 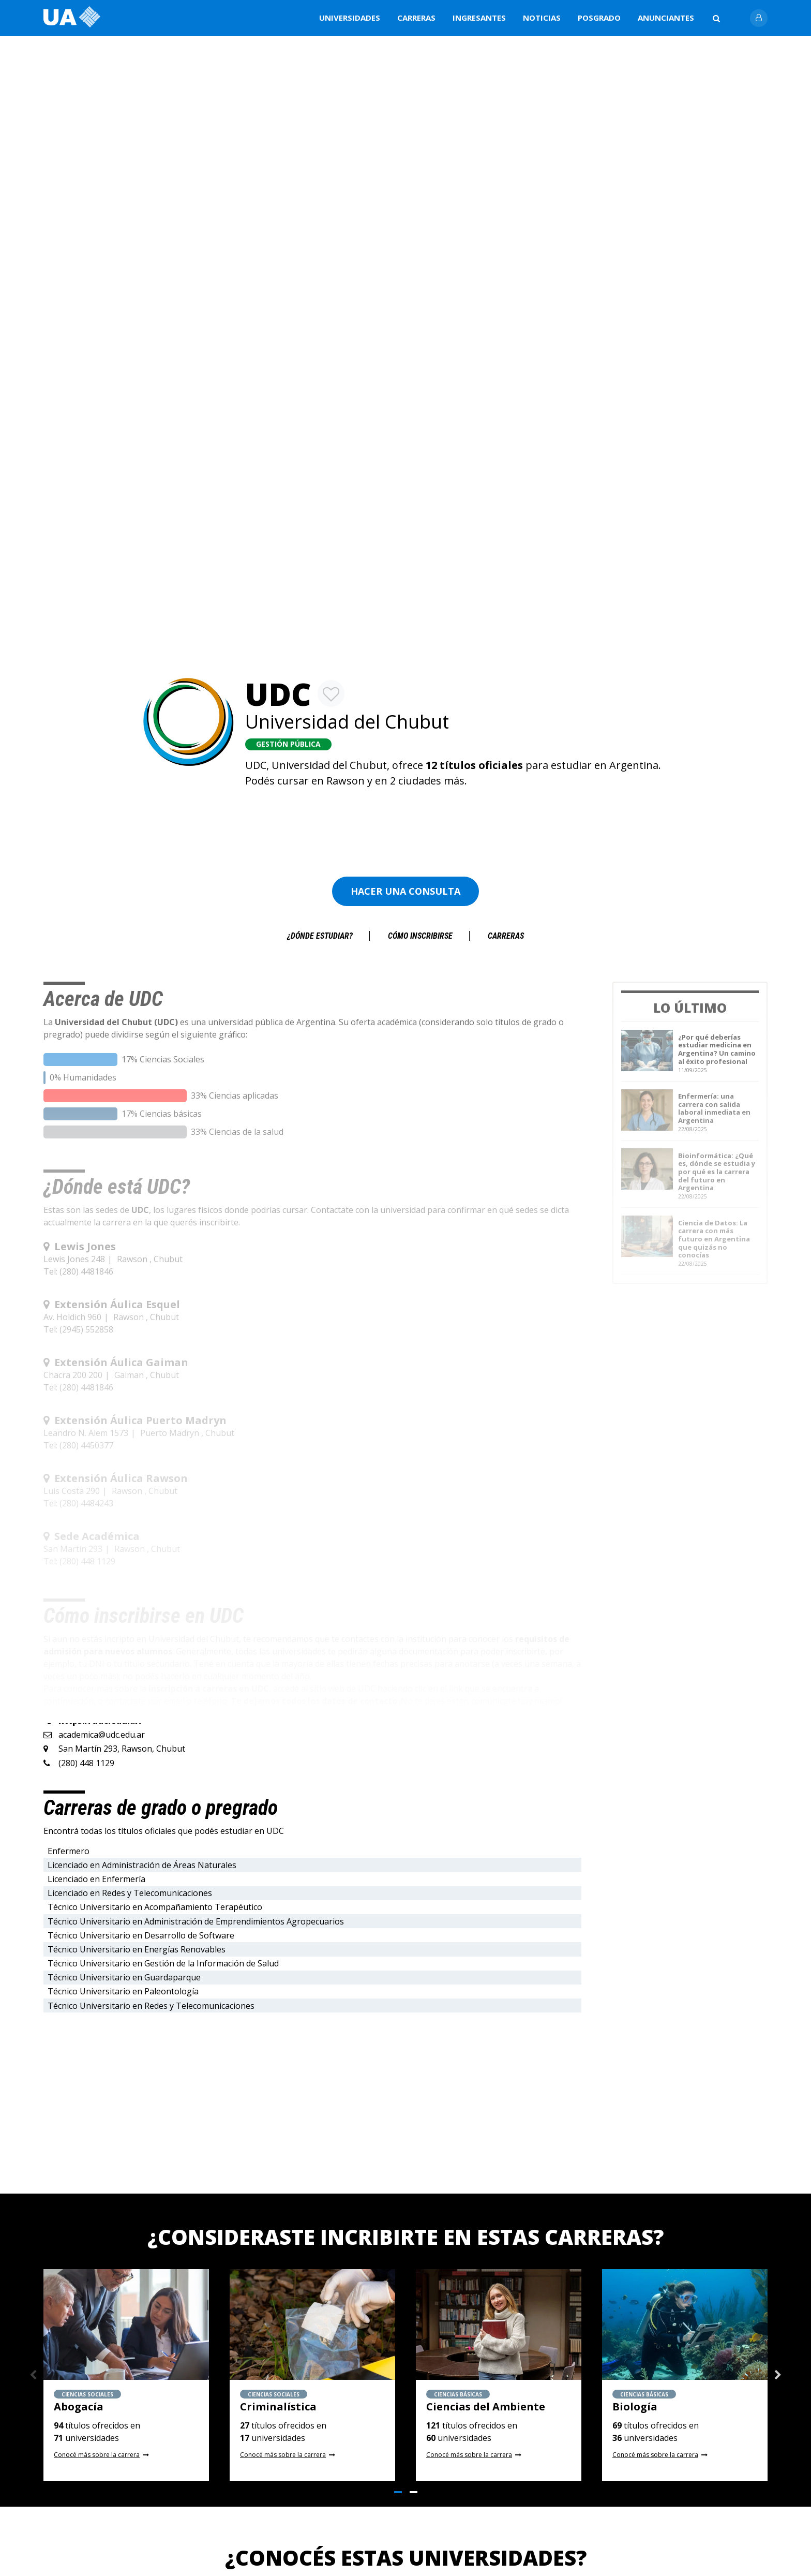 What do you see at coordinates (126, 2375) in the screenshot?
I see `[tabpanel]` at bounding box center [126, 2375].